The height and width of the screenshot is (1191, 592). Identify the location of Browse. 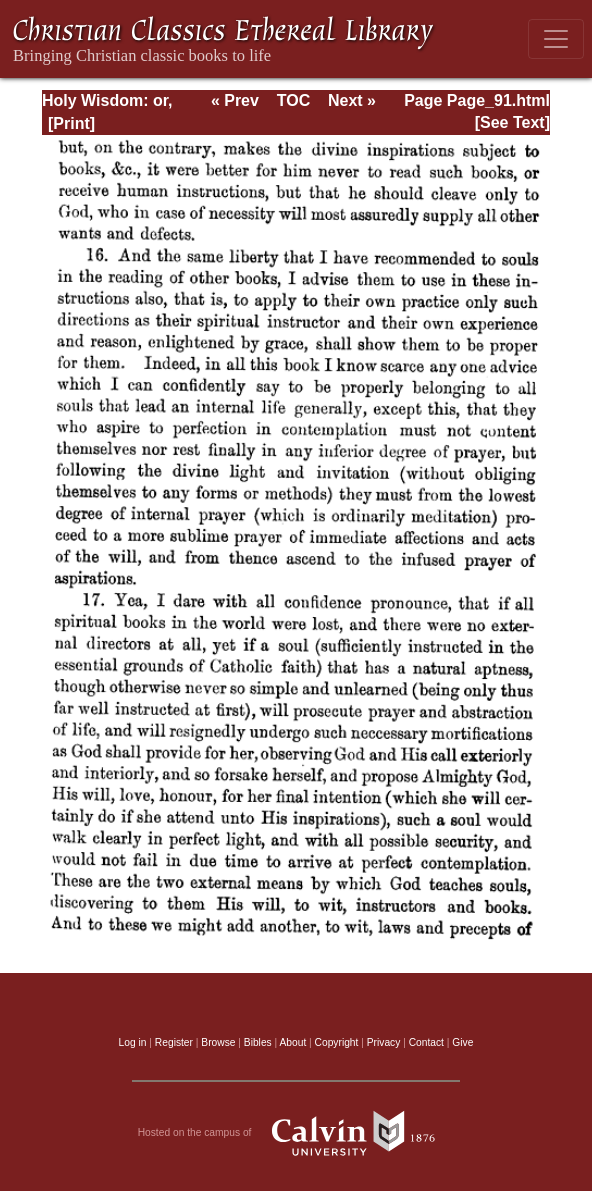
(218, 1042).